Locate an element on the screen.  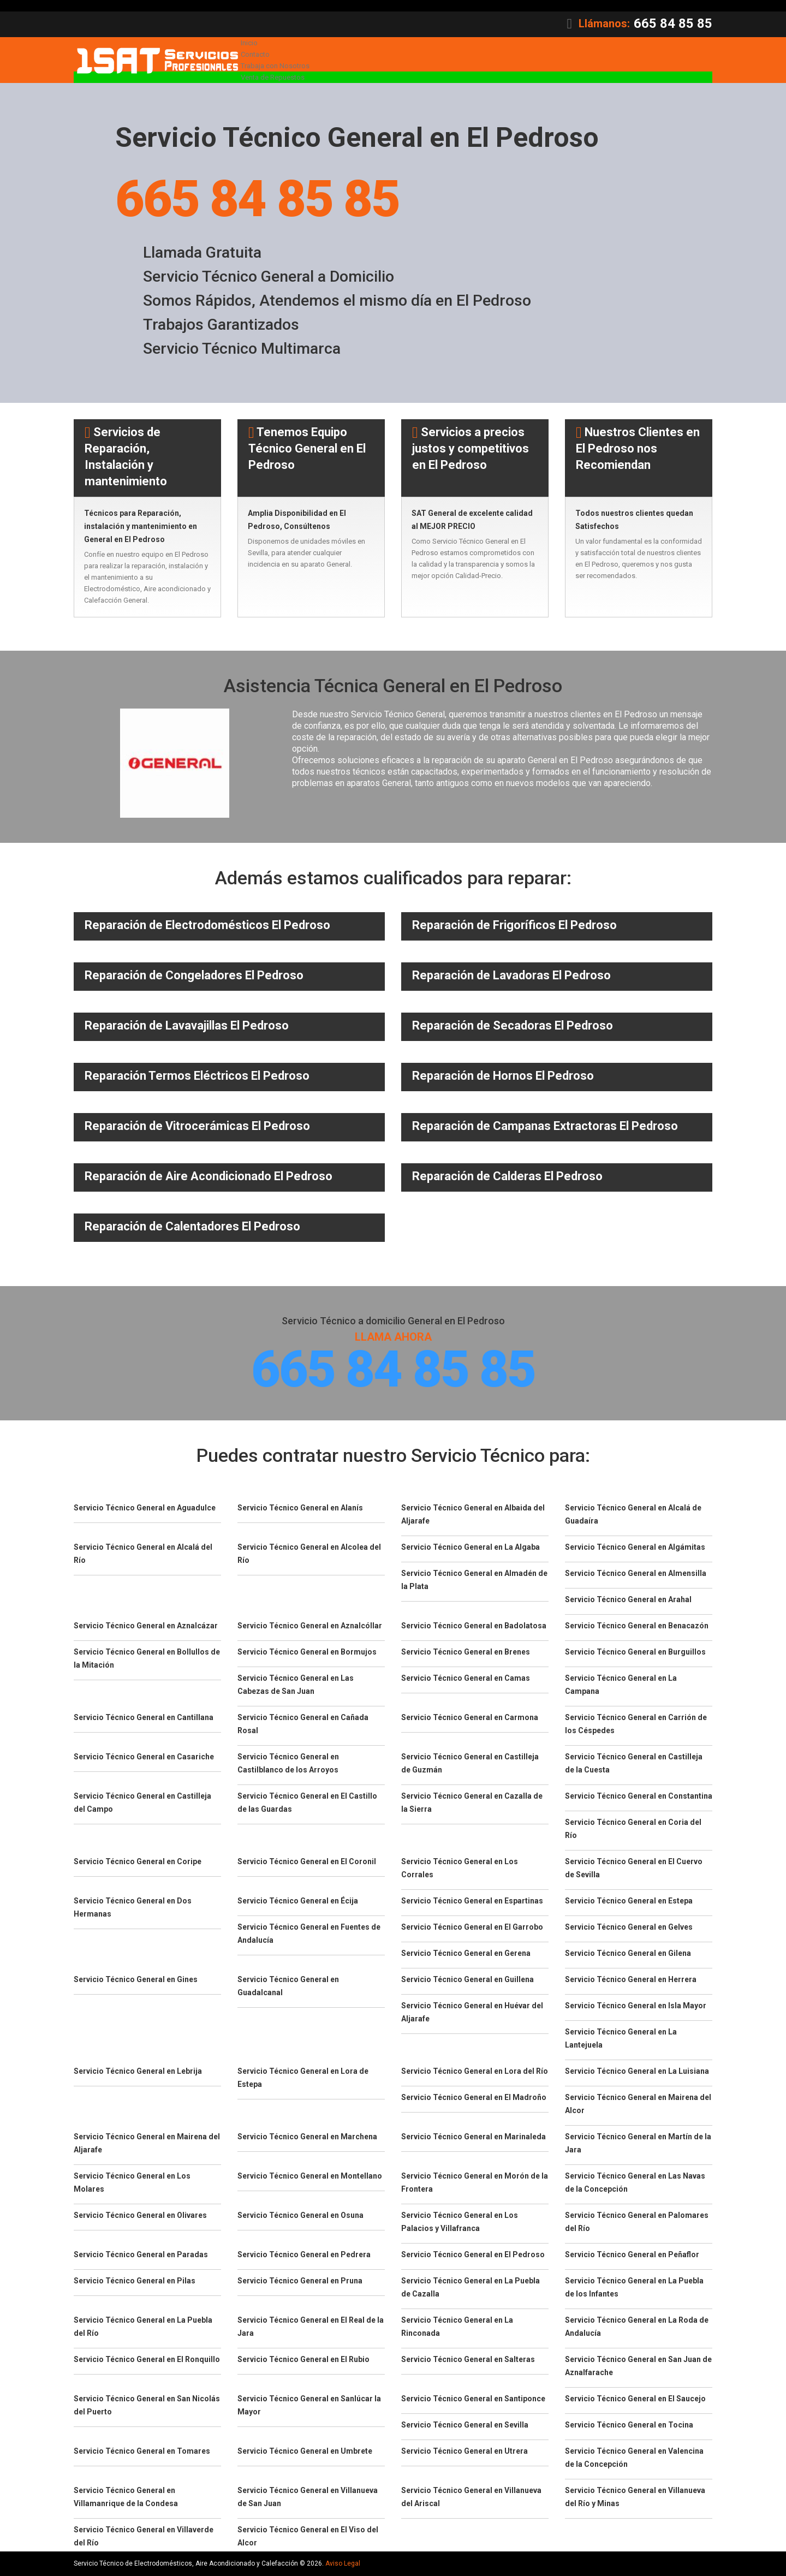
Servicio Técnico General en Coripe is located at coordinates (137, 1863).